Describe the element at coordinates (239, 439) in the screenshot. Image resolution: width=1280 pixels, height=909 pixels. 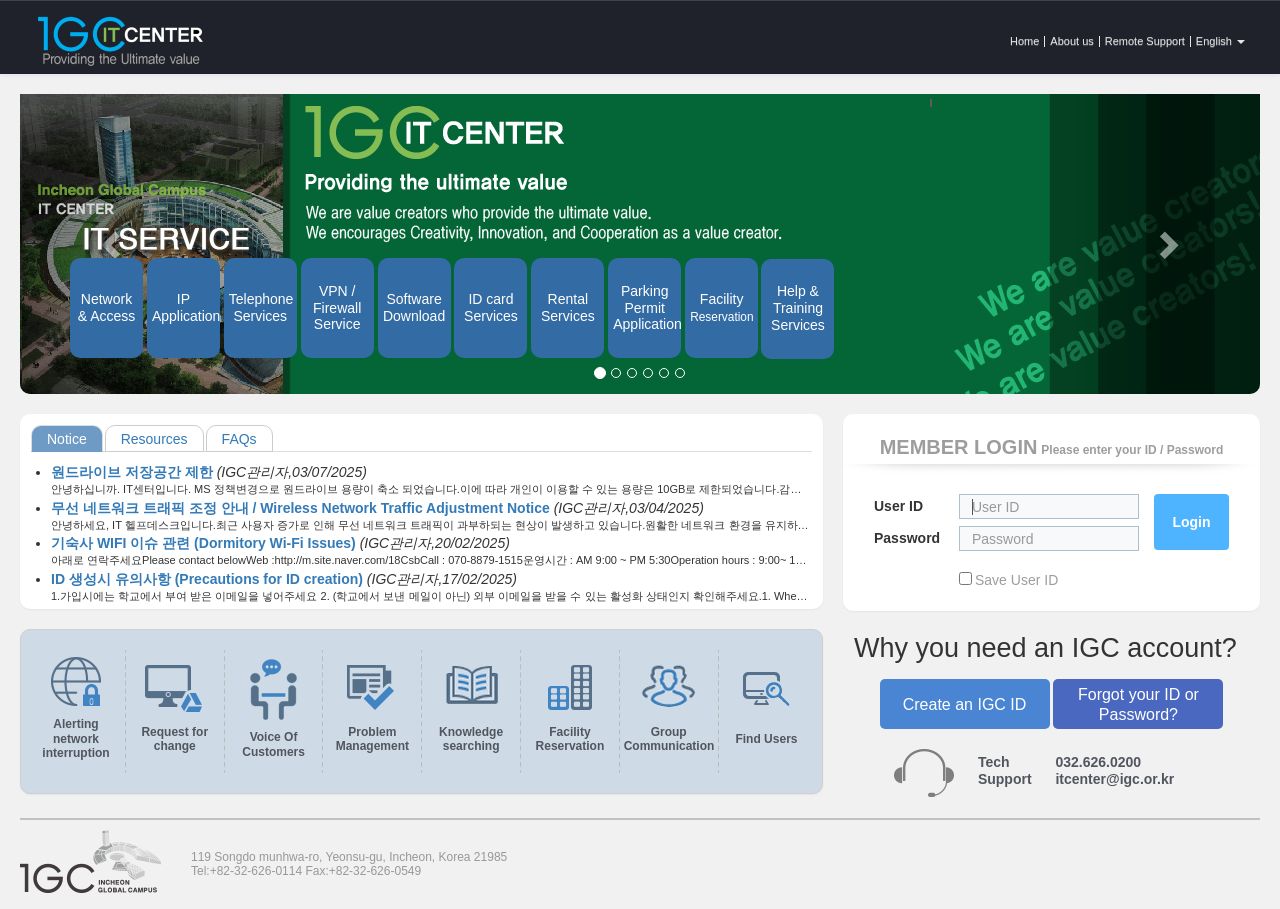
I see `FAQs` at that location.